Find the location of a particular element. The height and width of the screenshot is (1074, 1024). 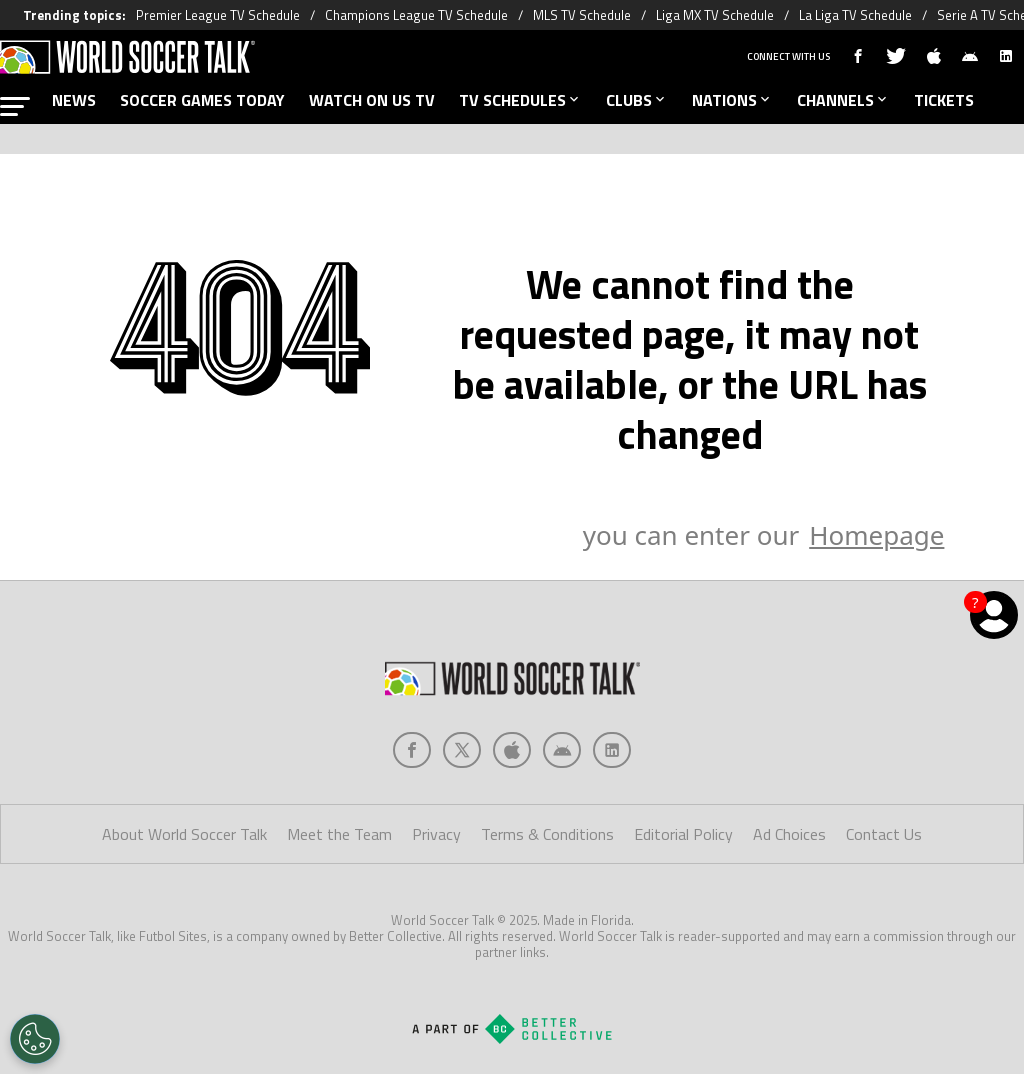

Ad Choices is located at coordinates (789, 834).